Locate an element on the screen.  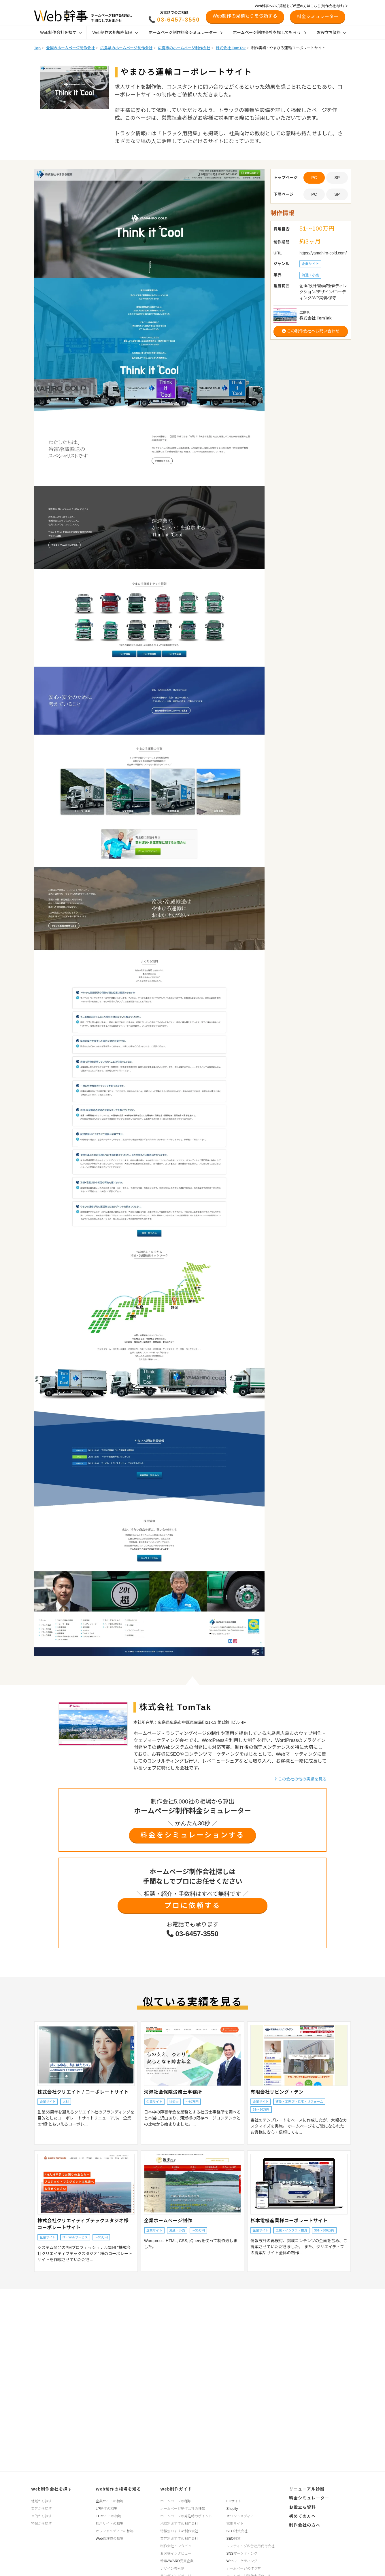
Webマーケティング is located at coordinates (242, 2561).